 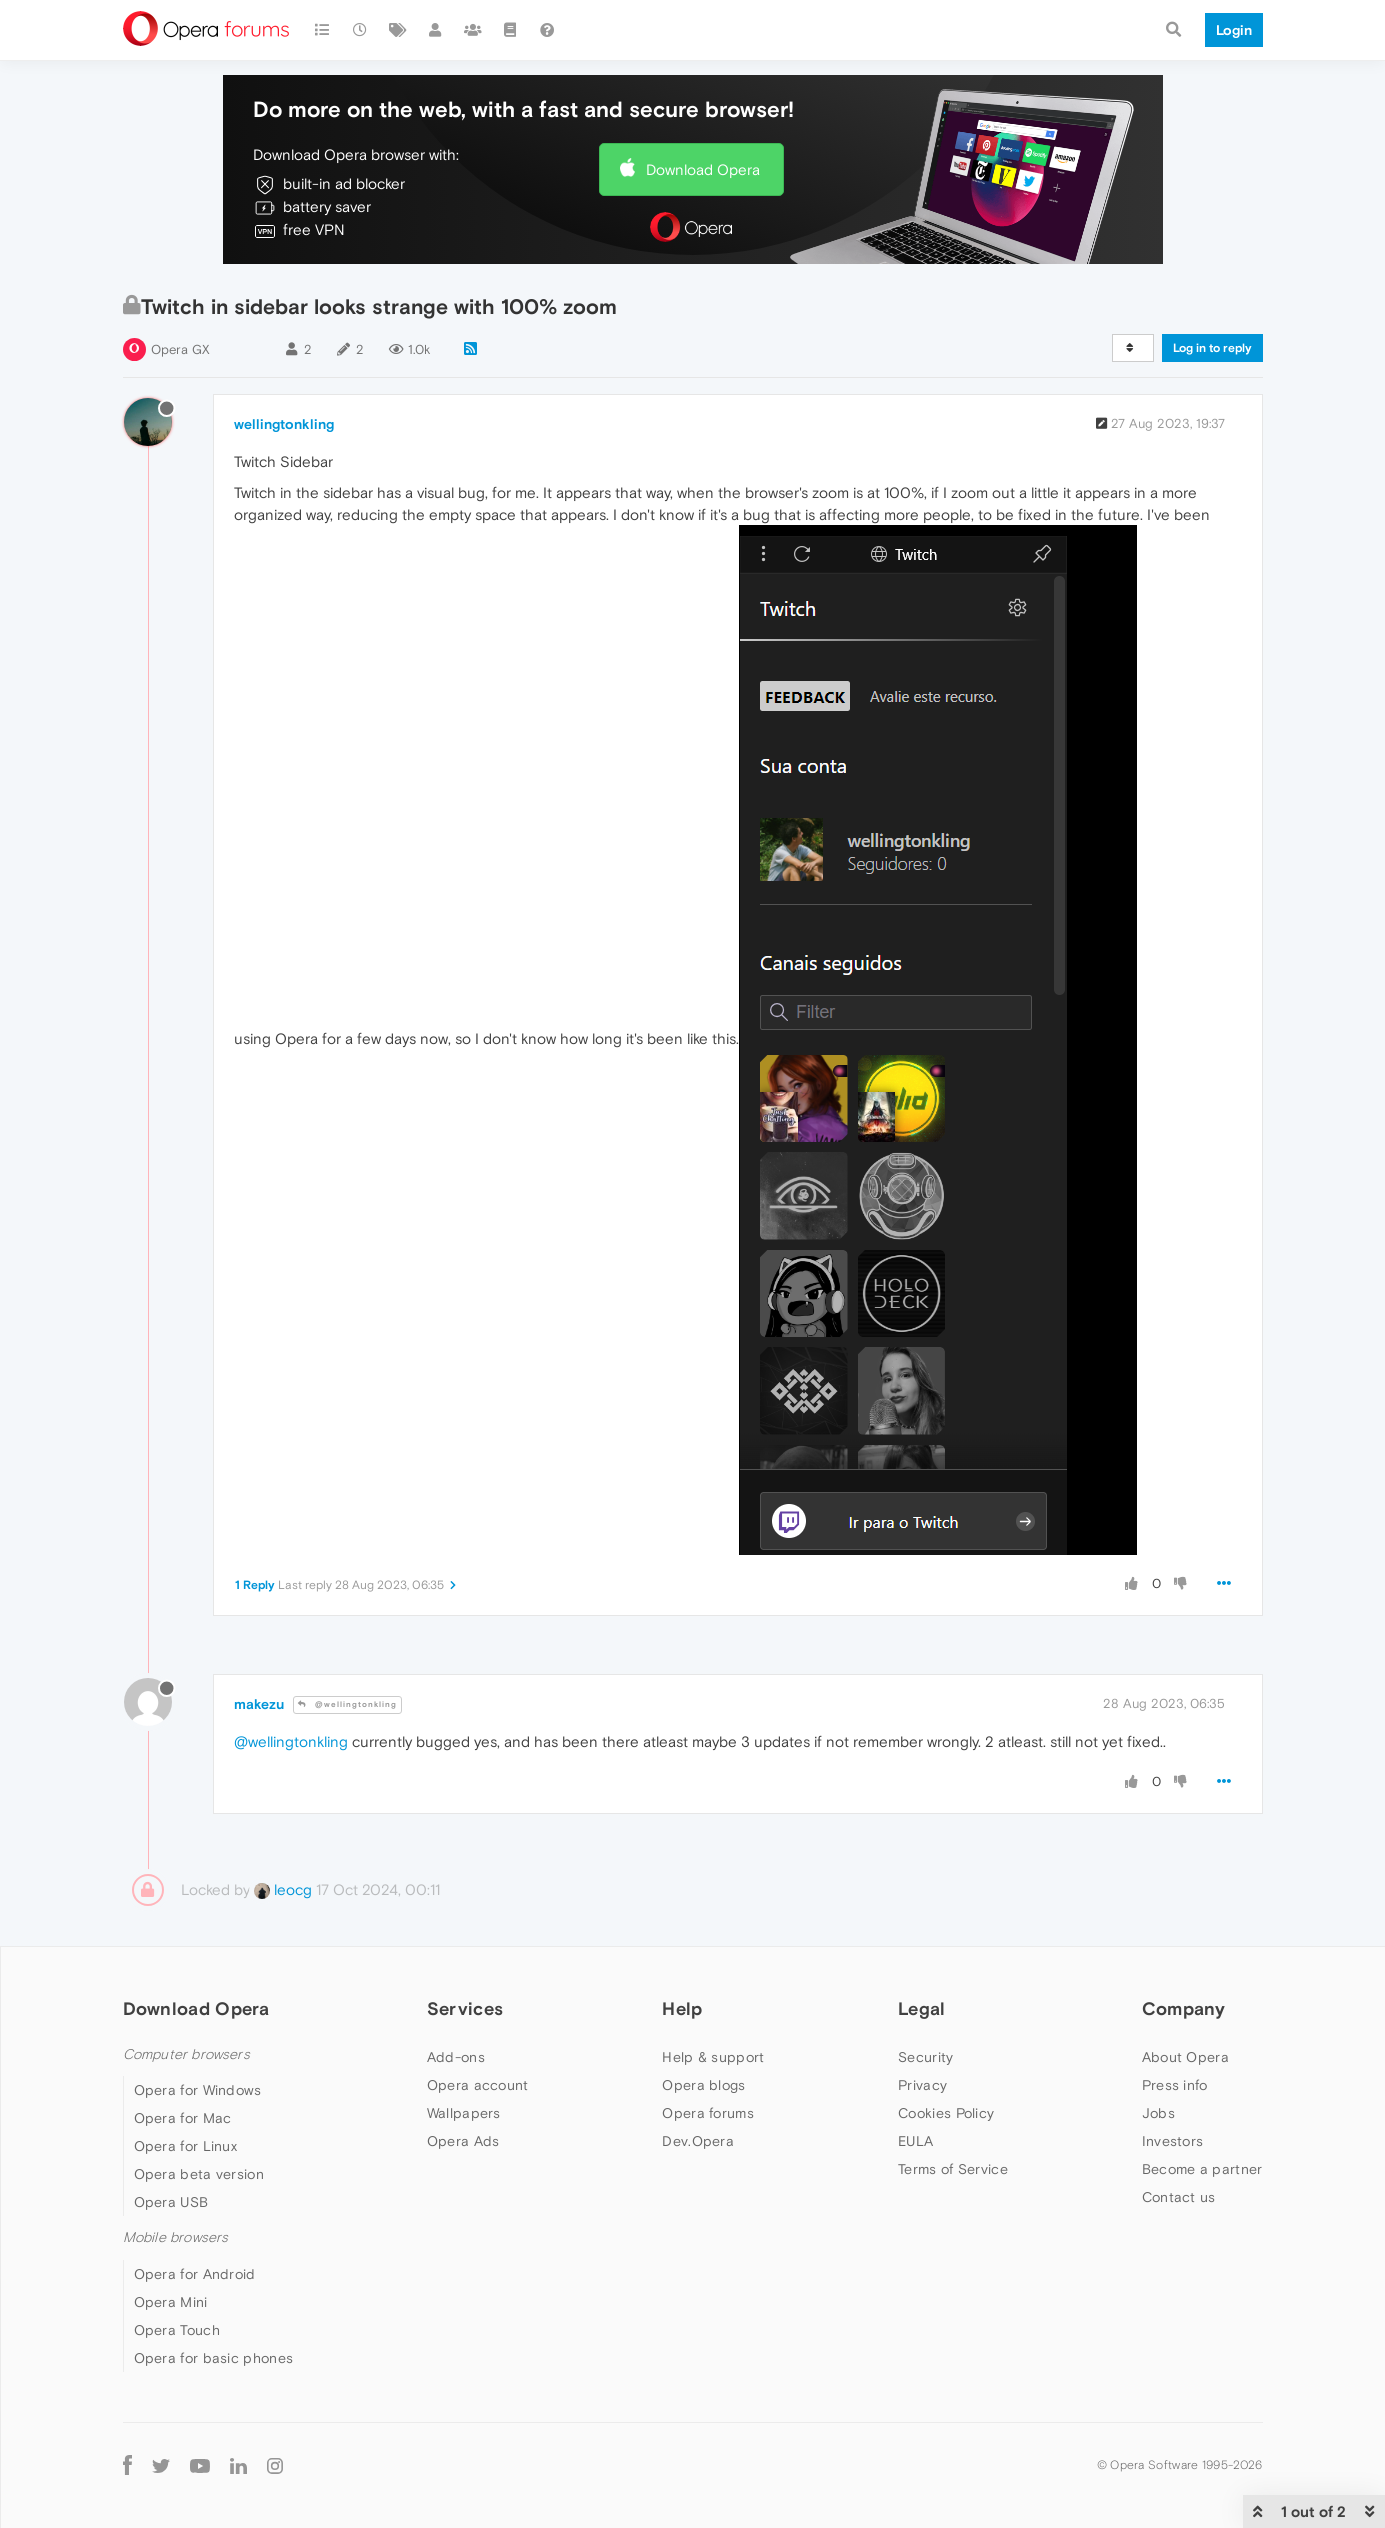 I want to click on Log in to reply, so click(x=1212, y=348).